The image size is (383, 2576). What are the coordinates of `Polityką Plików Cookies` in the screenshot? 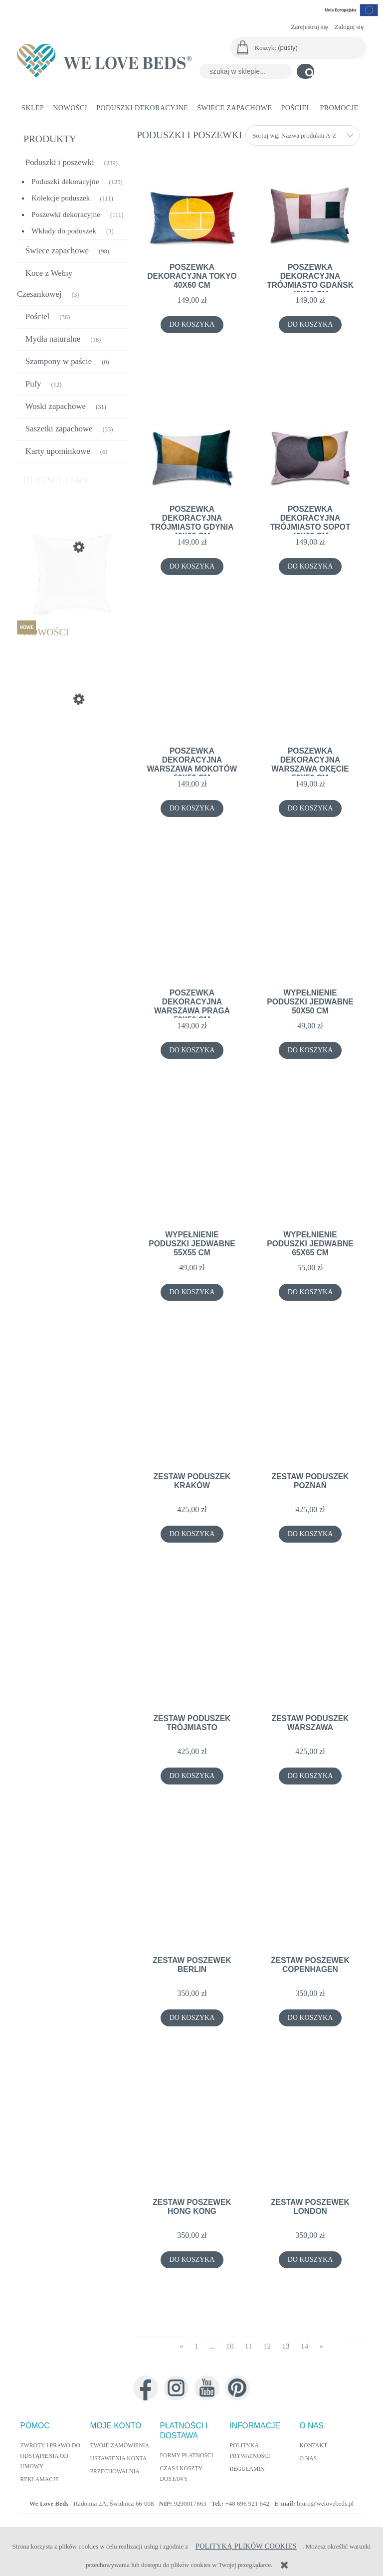 It's located at (246, 2546).